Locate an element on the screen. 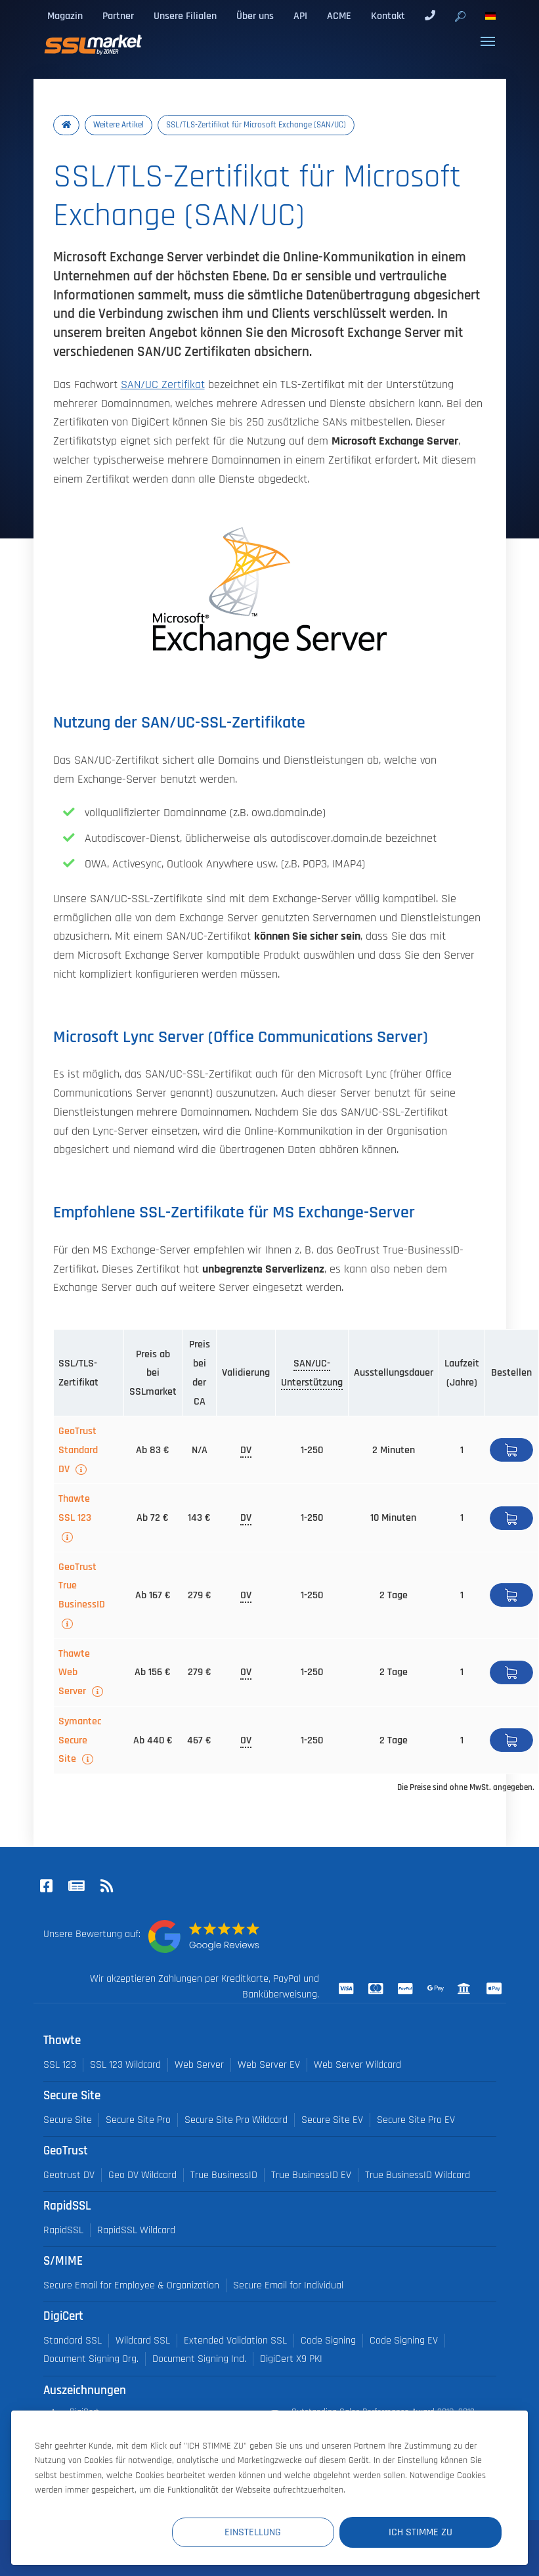 The height and width of the screenshot is (2576, 539). Wildcard SSL is located at coordinates (143, 2340).